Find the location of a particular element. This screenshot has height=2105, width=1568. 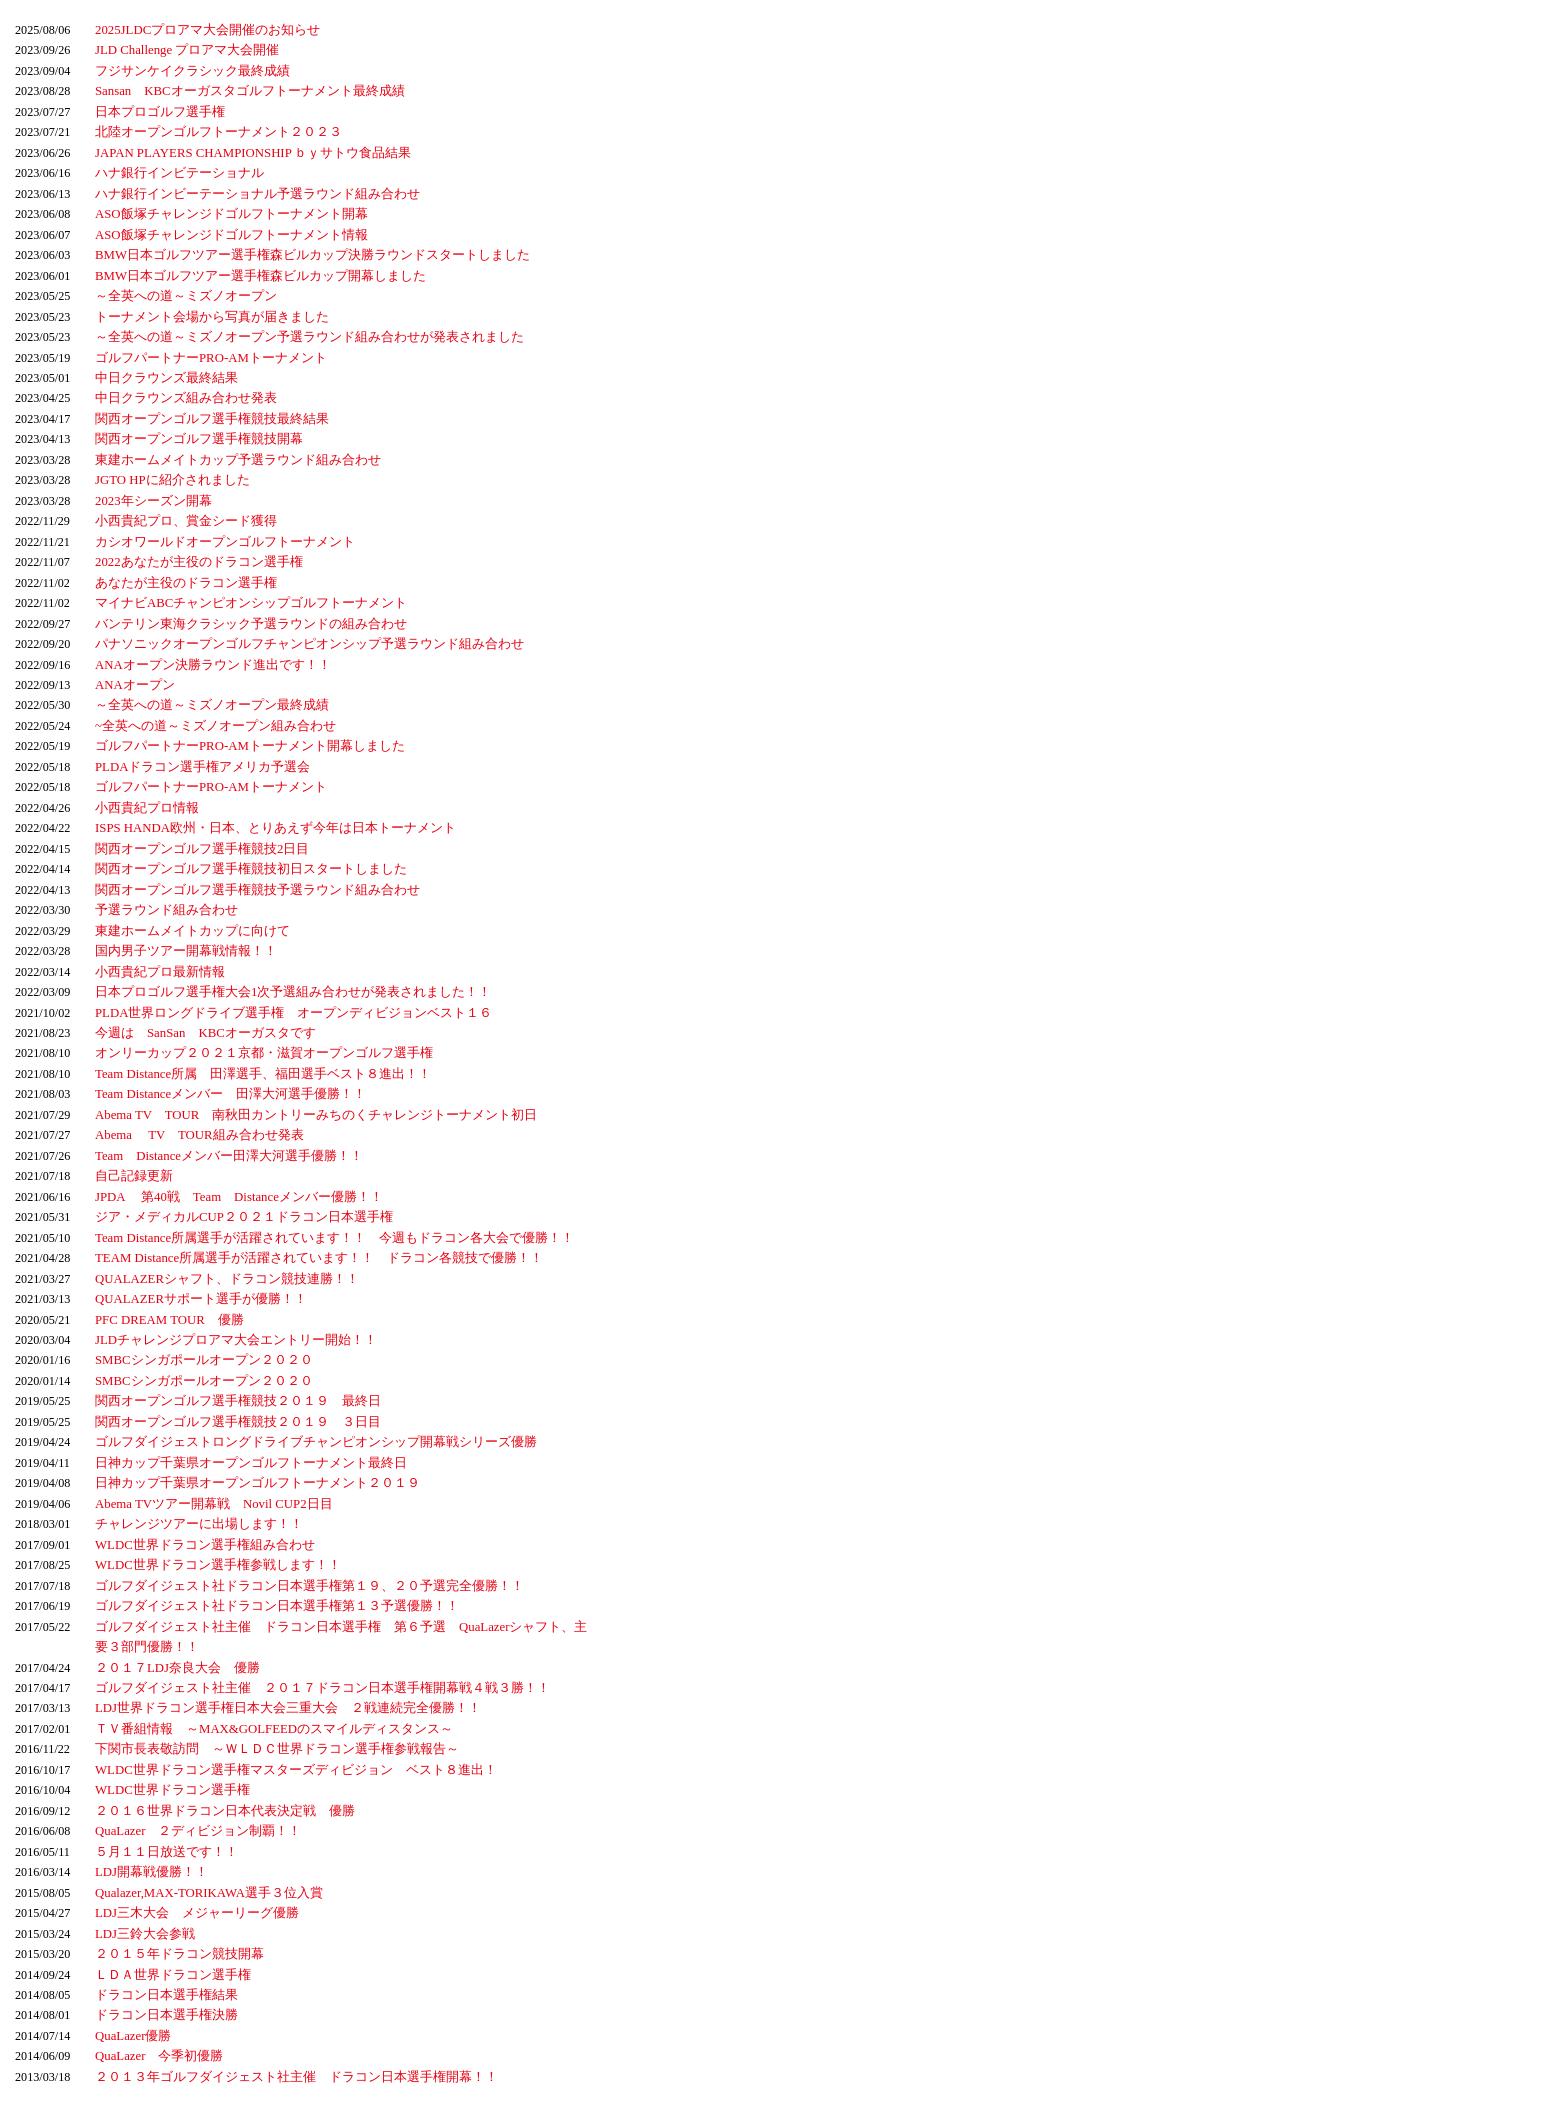

日本プロゴルフ選手権大会1次予選組み合わせが発表されました！！ is located at coordinates (293, 992).